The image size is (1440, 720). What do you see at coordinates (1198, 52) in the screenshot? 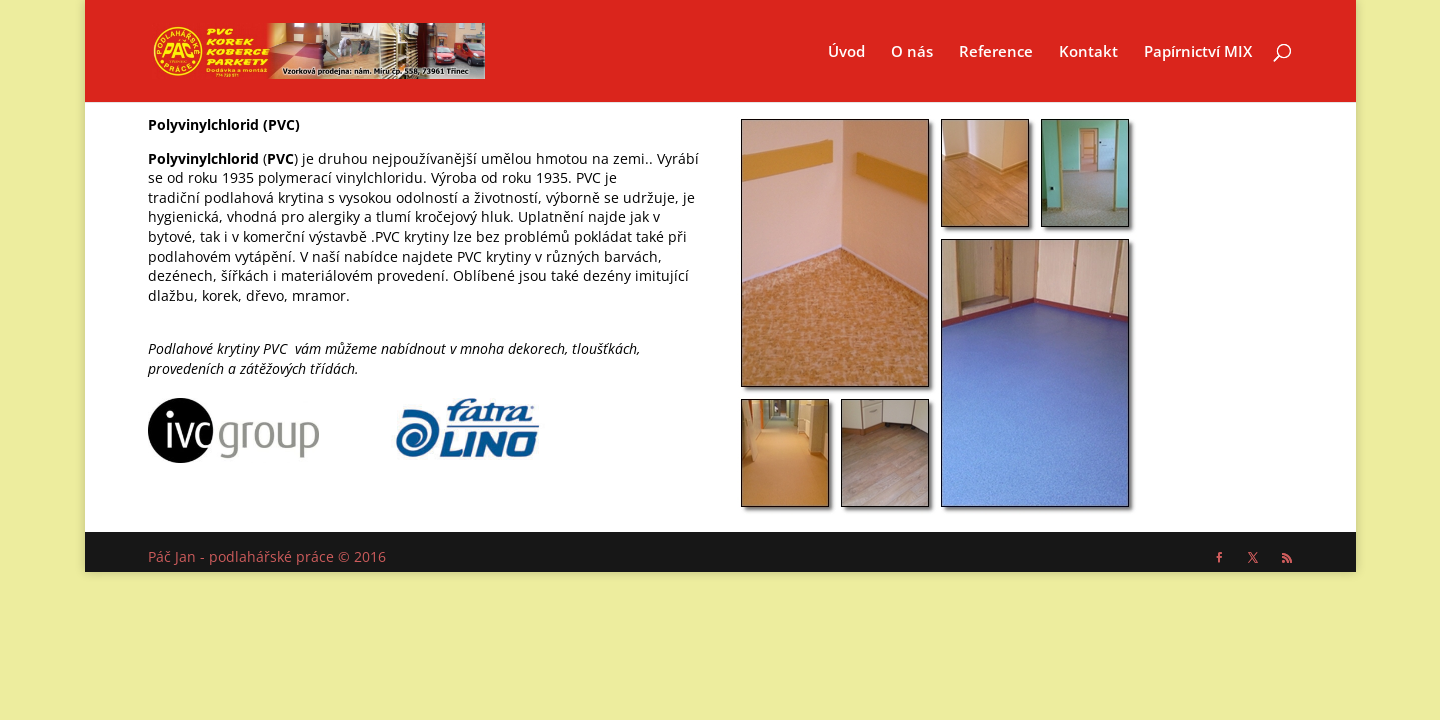
I see `Papírnictví MIX` at bounding box center [1198, 52].